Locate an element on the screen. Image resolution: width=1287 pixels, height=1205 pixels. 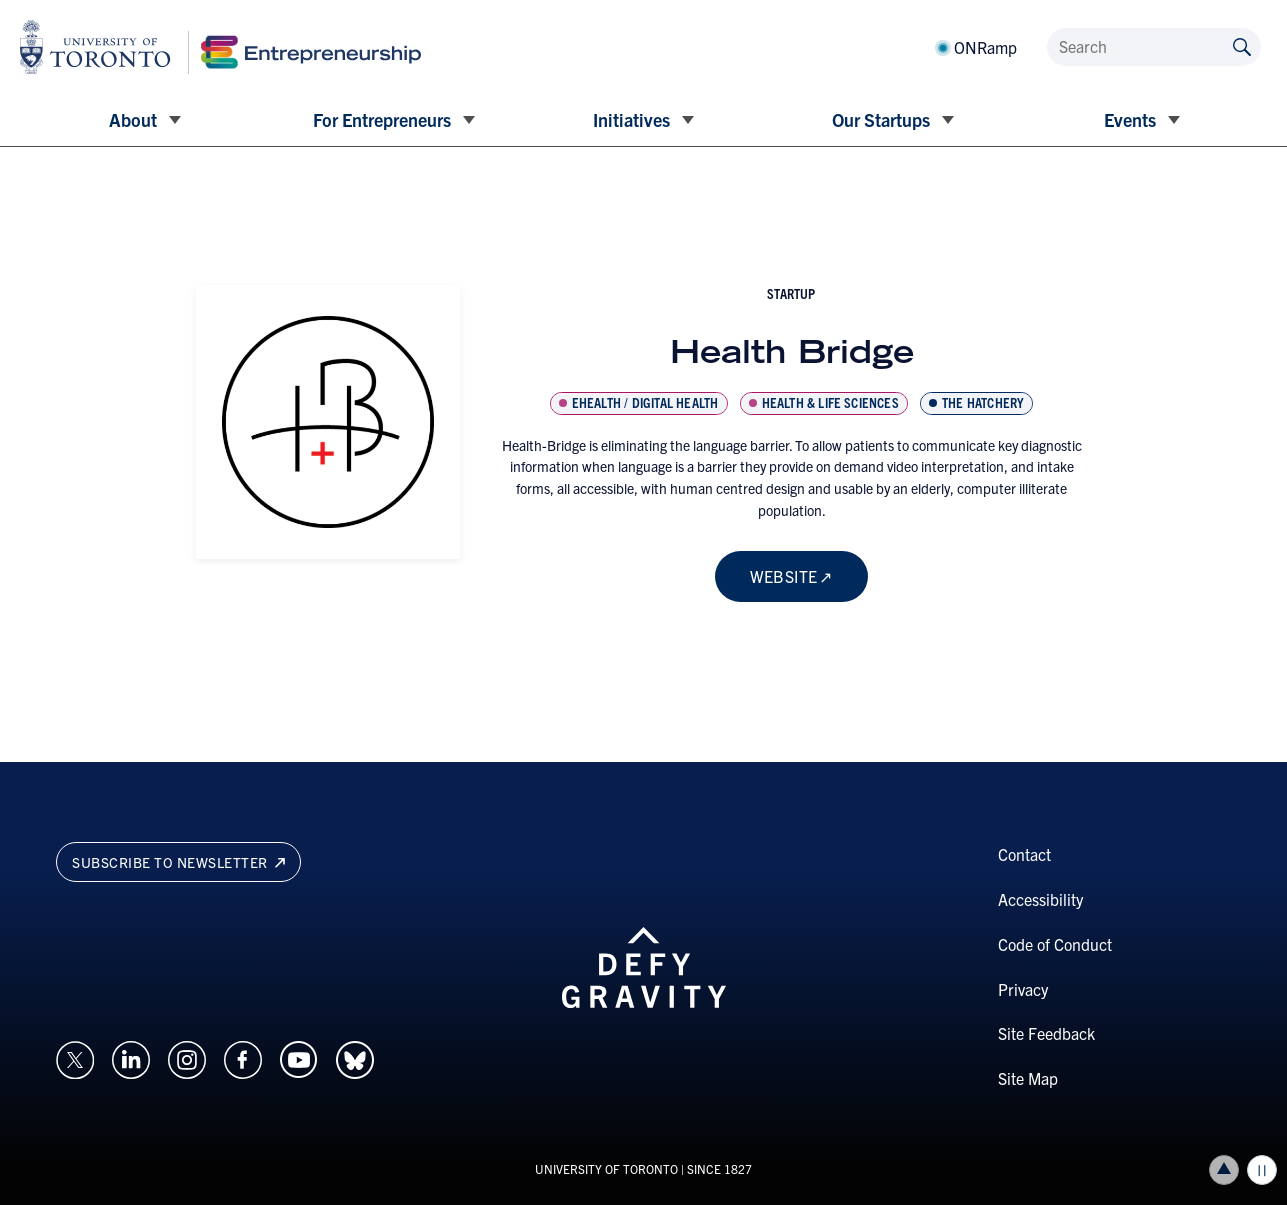
[Search] is located at coordinates (1154, 47).